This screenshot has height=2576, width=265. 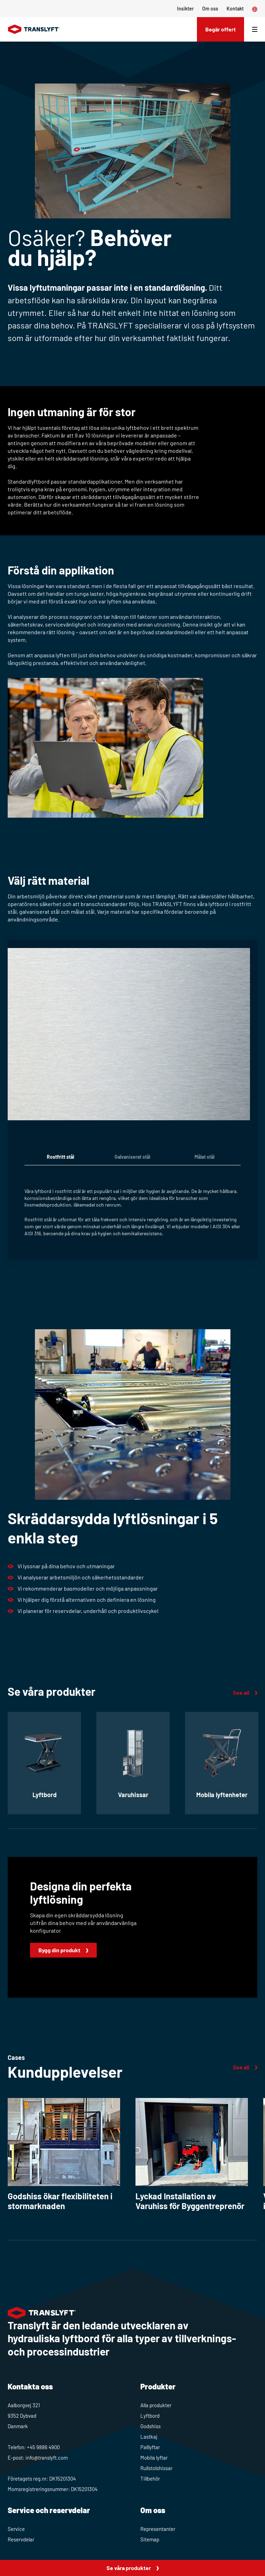 What do you see at coordinates (21, 2539) in the screenshot?
I see `Reservdelar` at bounding box center [21, 2539].